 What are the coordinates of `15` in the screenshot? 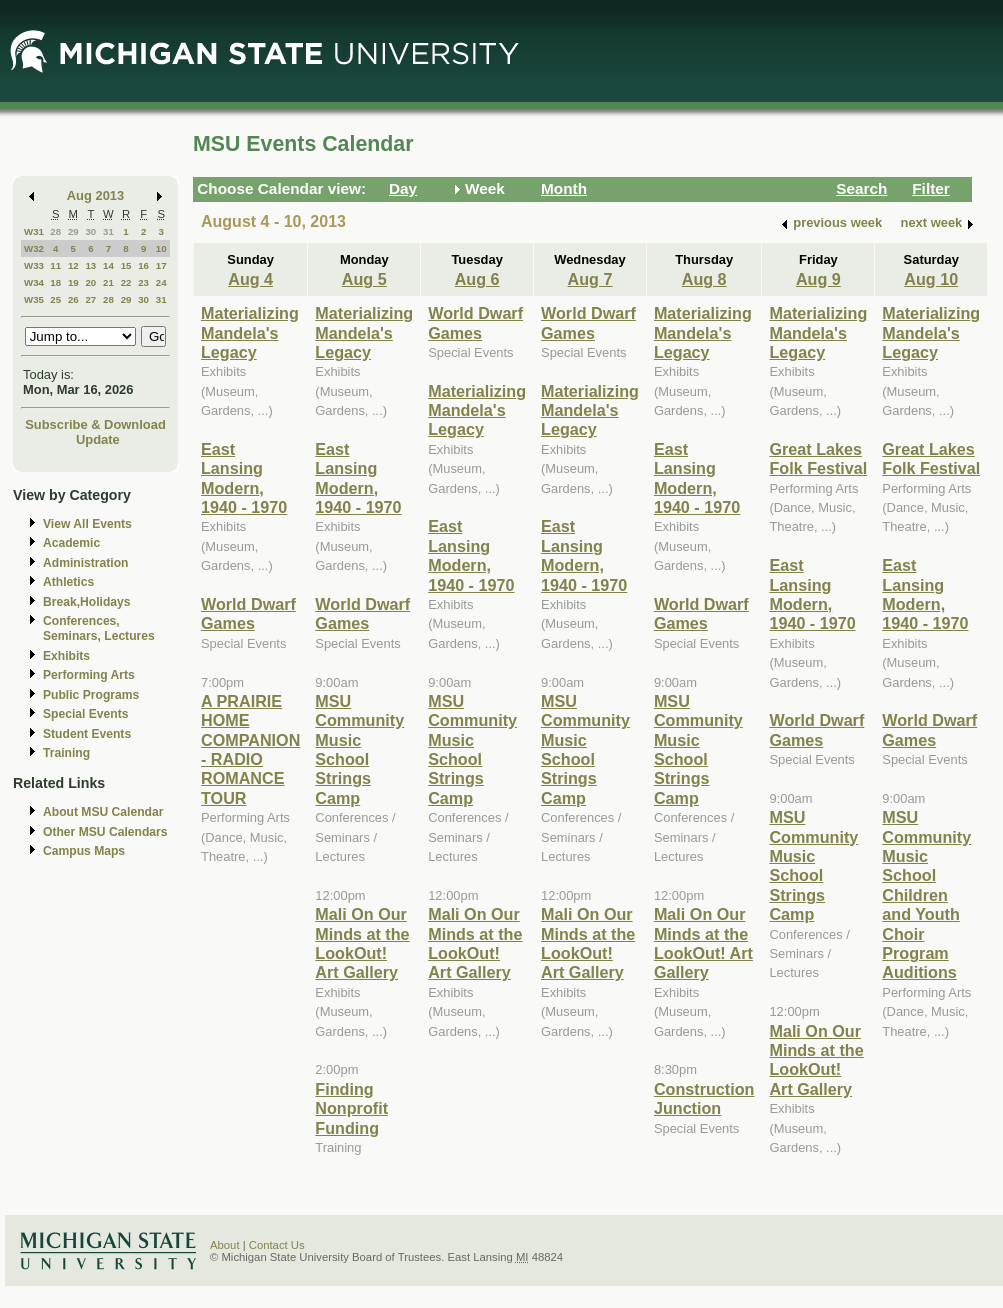 It's located at (126, 265).